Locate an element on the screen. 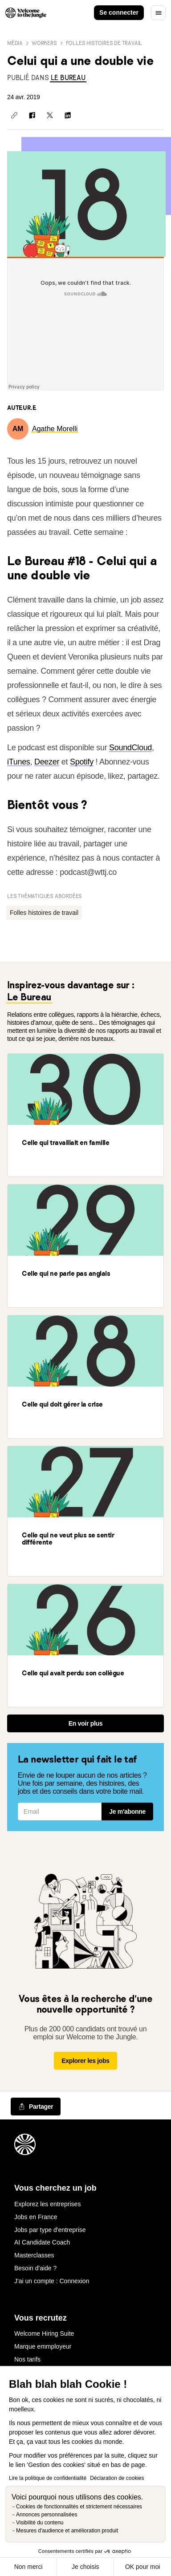 The image size is (171, 2576). Besoin d'aide ? is located at coordinates (35, 2268).